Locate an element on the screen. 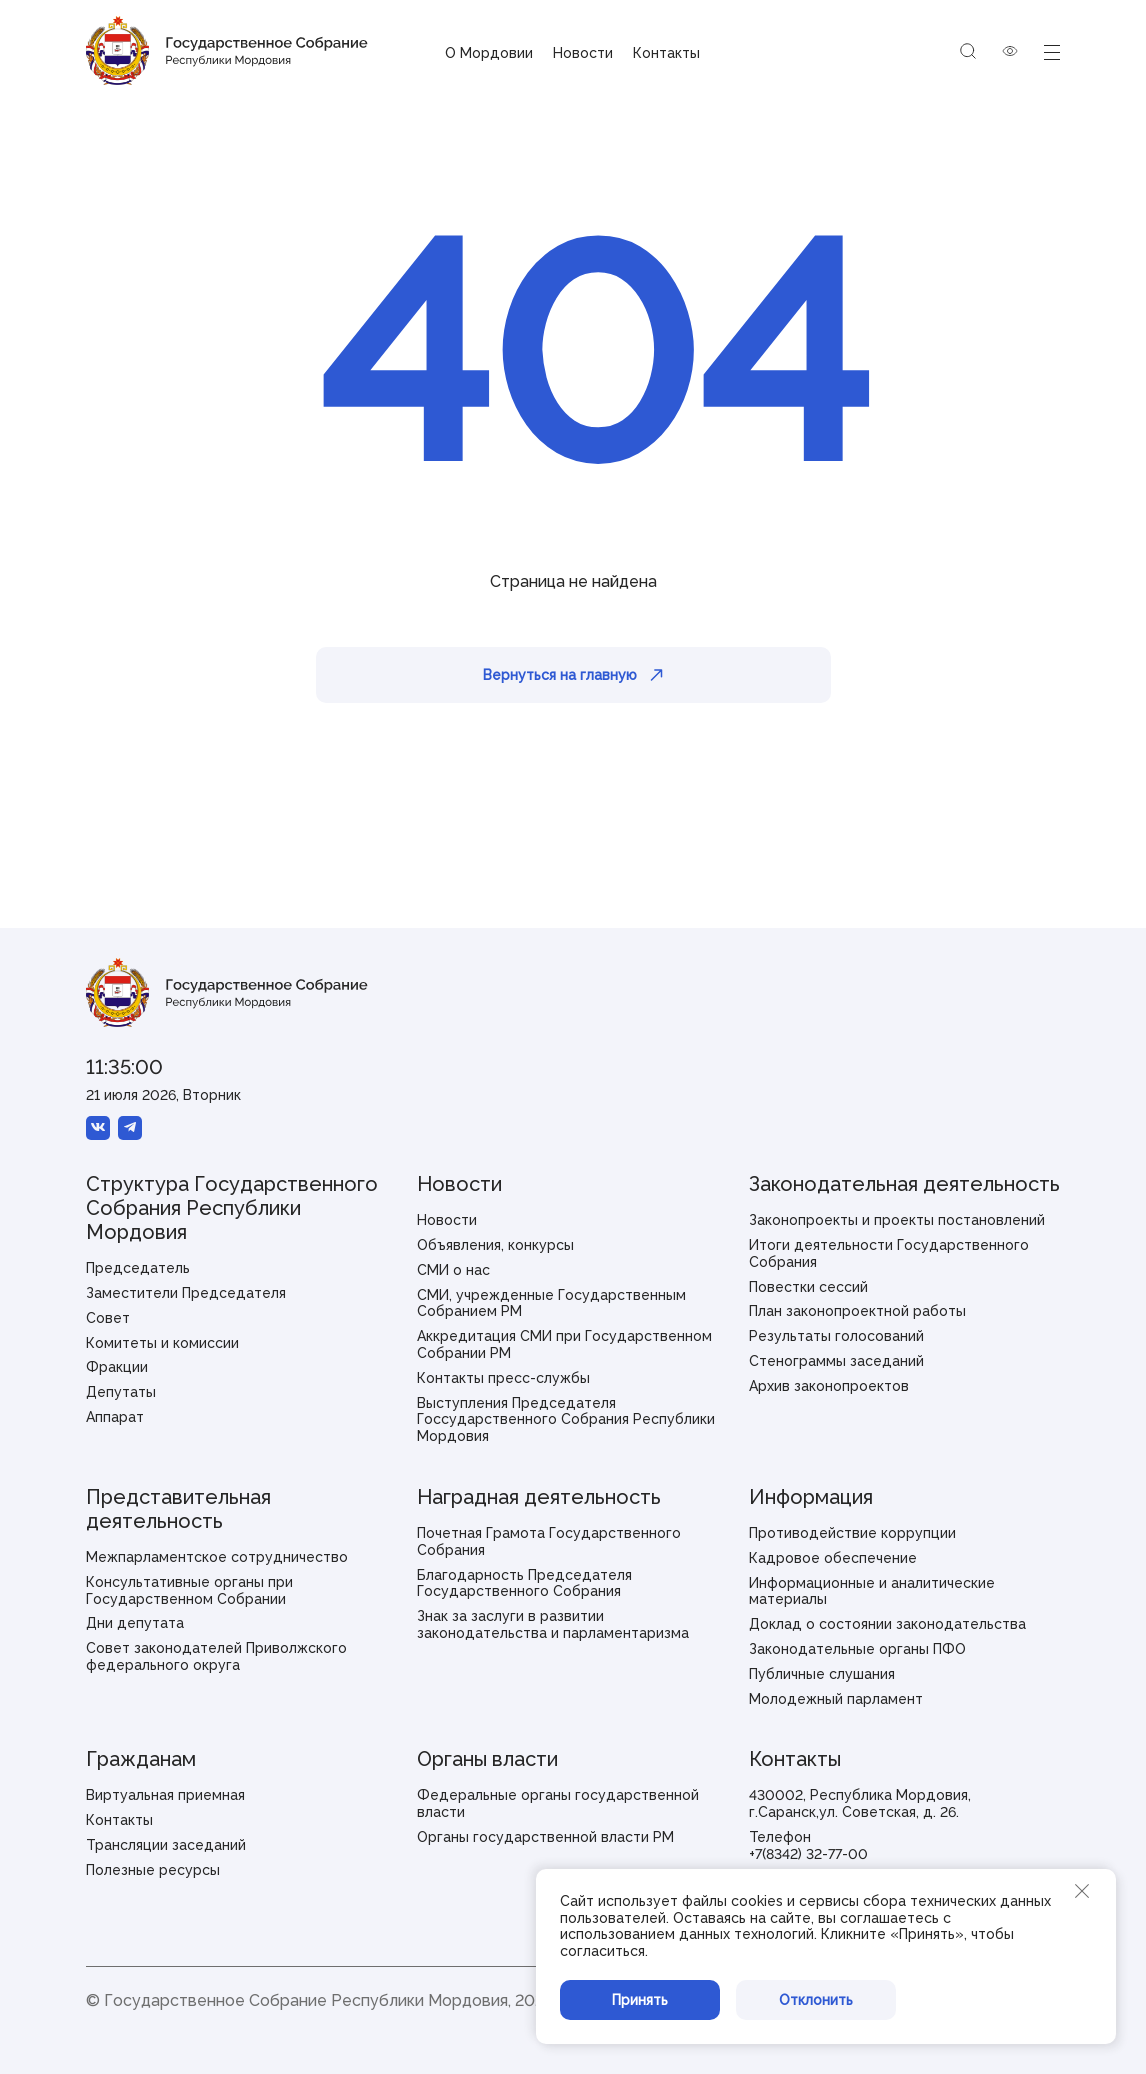 This screenshot has width=1146, height=2074. Отклонить is located at coordinates (816, 2000).